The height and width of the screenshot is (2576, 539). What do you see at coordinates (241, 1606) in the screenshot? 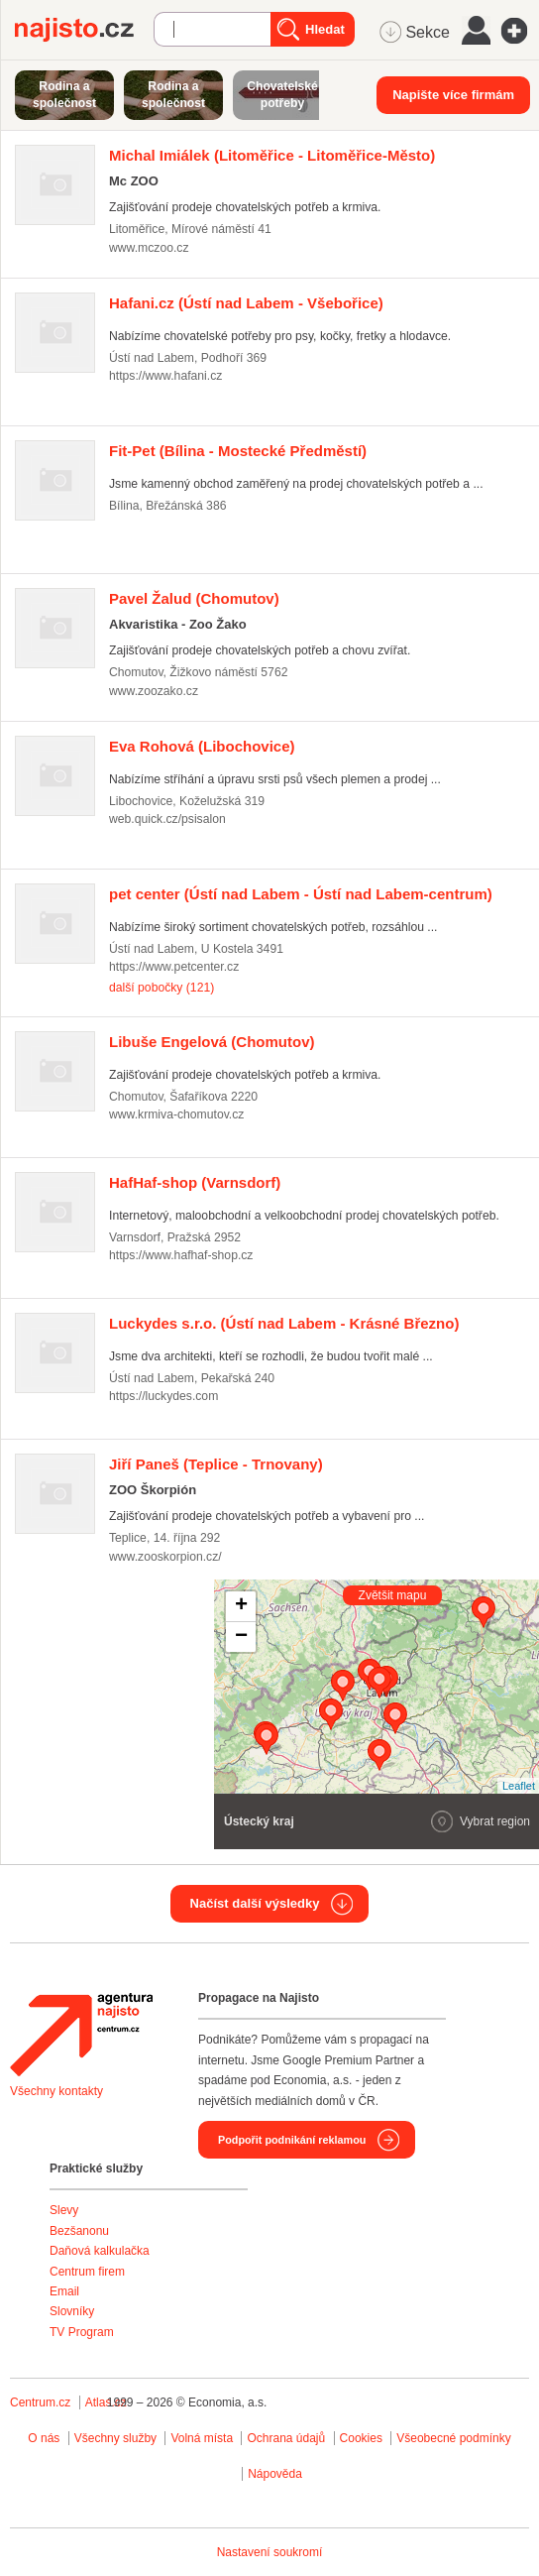
I see `+ [button]` at bounding box center [241, 1606].